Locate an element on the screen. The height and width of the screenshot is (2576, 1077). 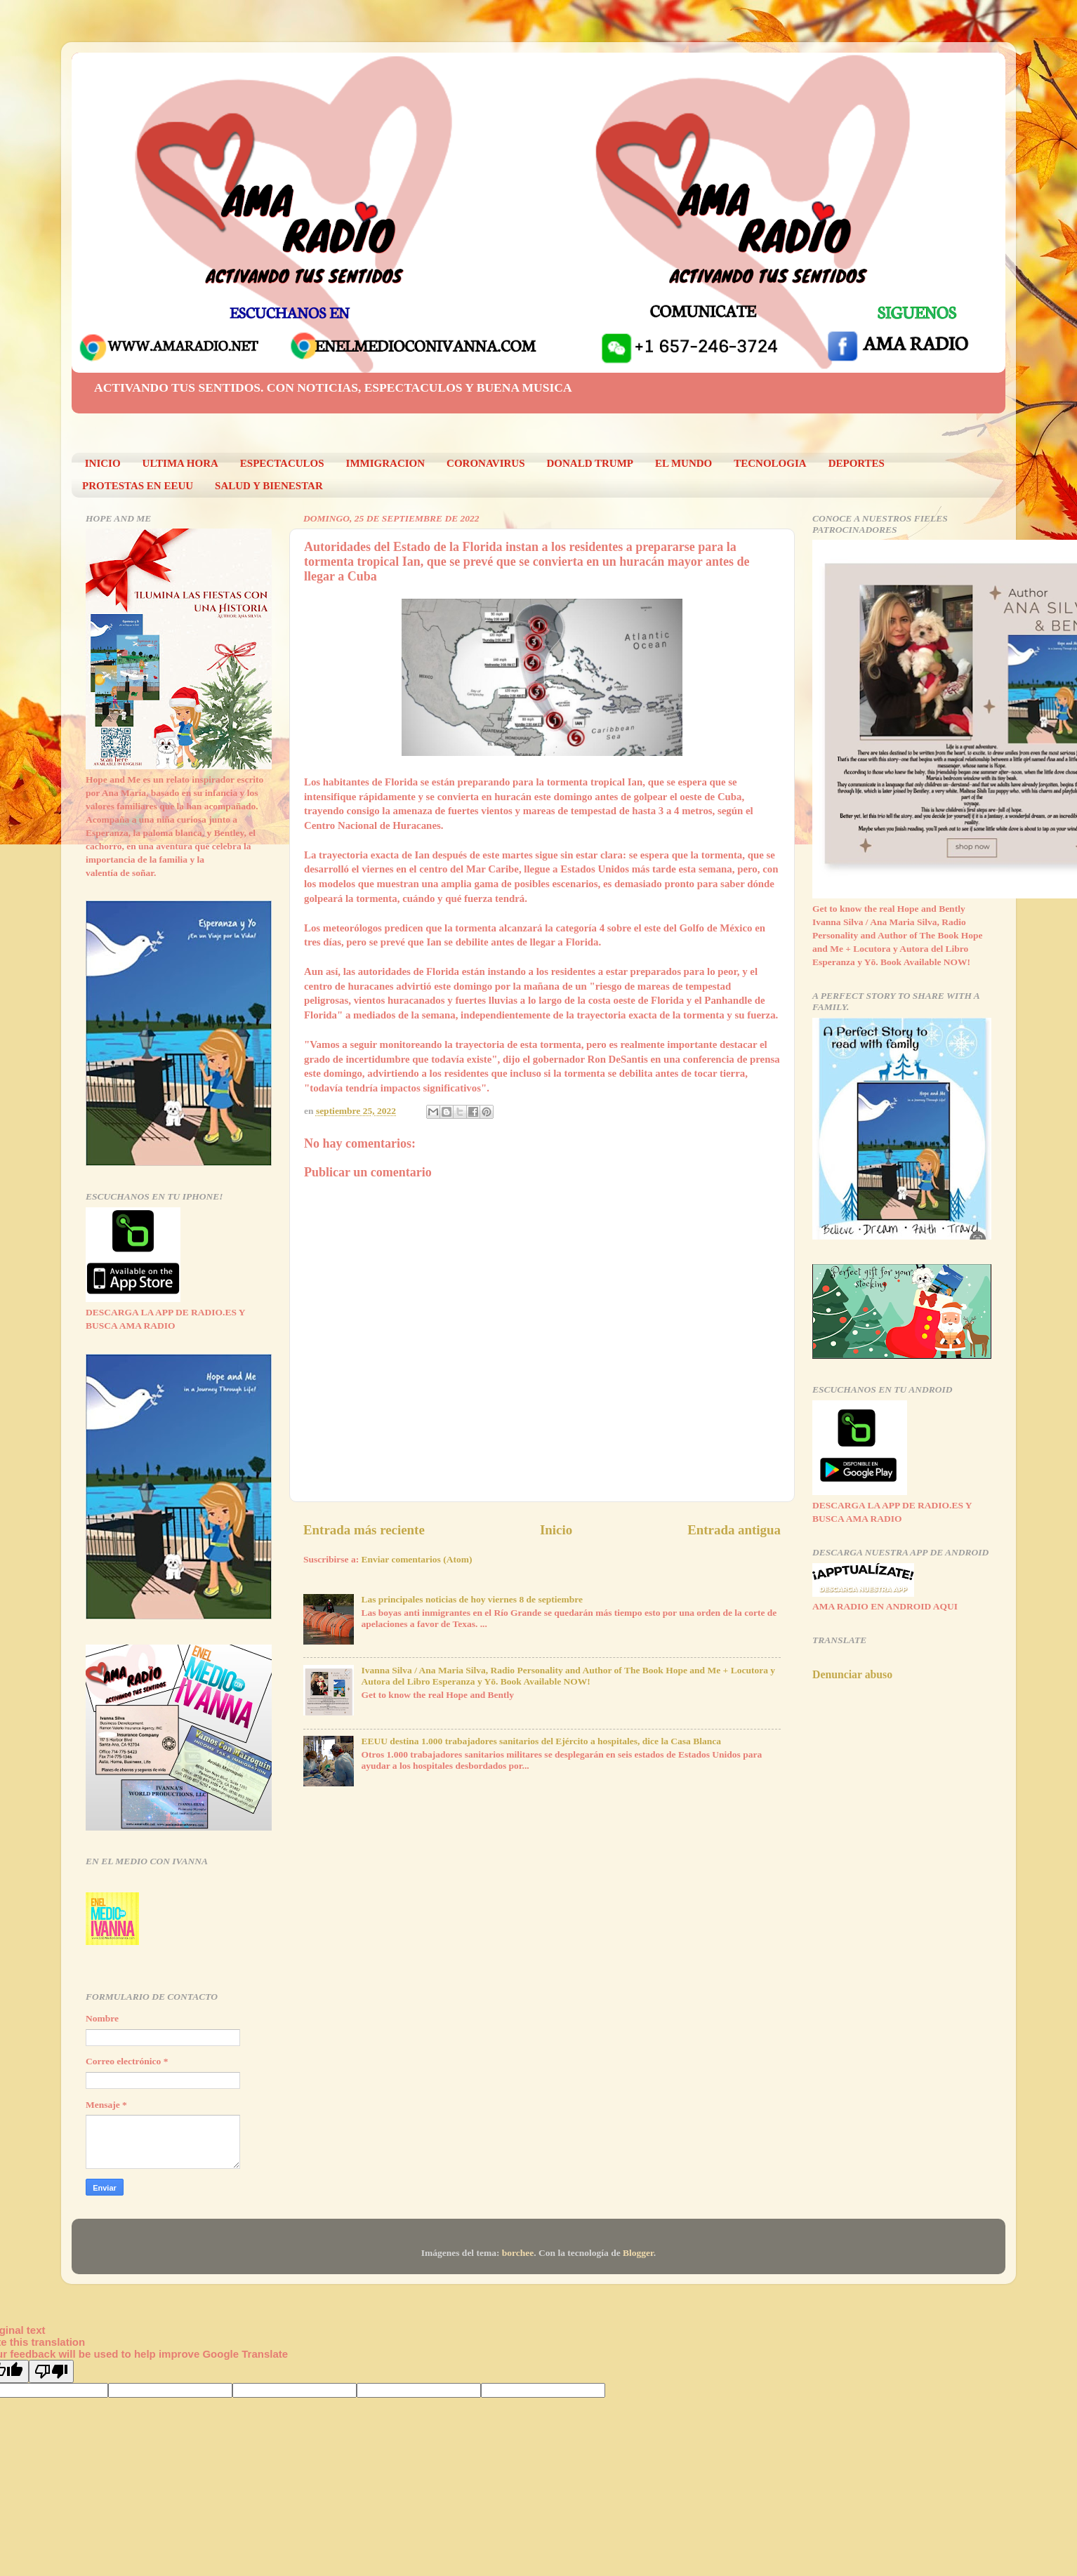
Las principales noticias de hoy viernes 8 de septiembre is located at coordinates (472, 1599).